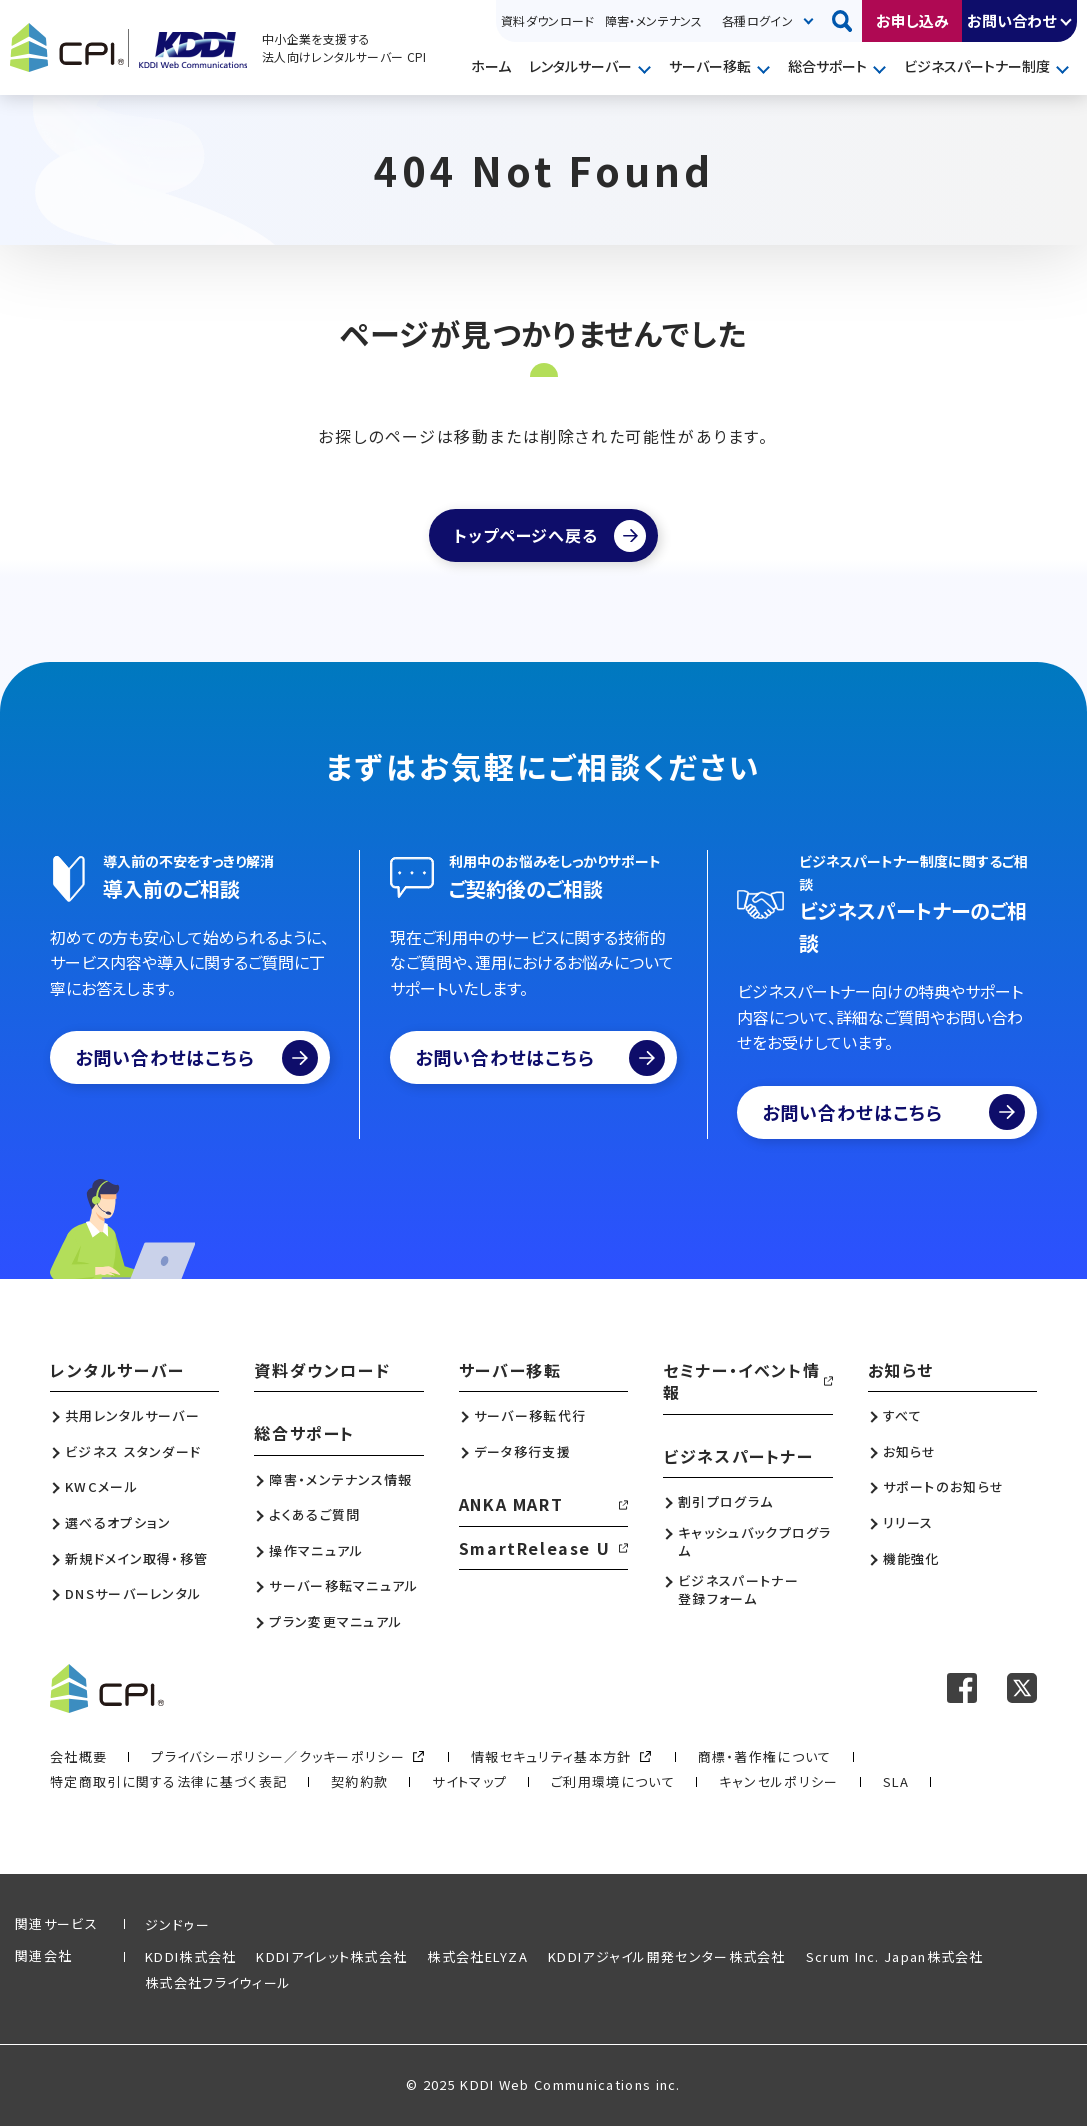 This screenshot has width=1087, height=2126. I want to click on お問い合わせはこちら, so click(196, 1058).